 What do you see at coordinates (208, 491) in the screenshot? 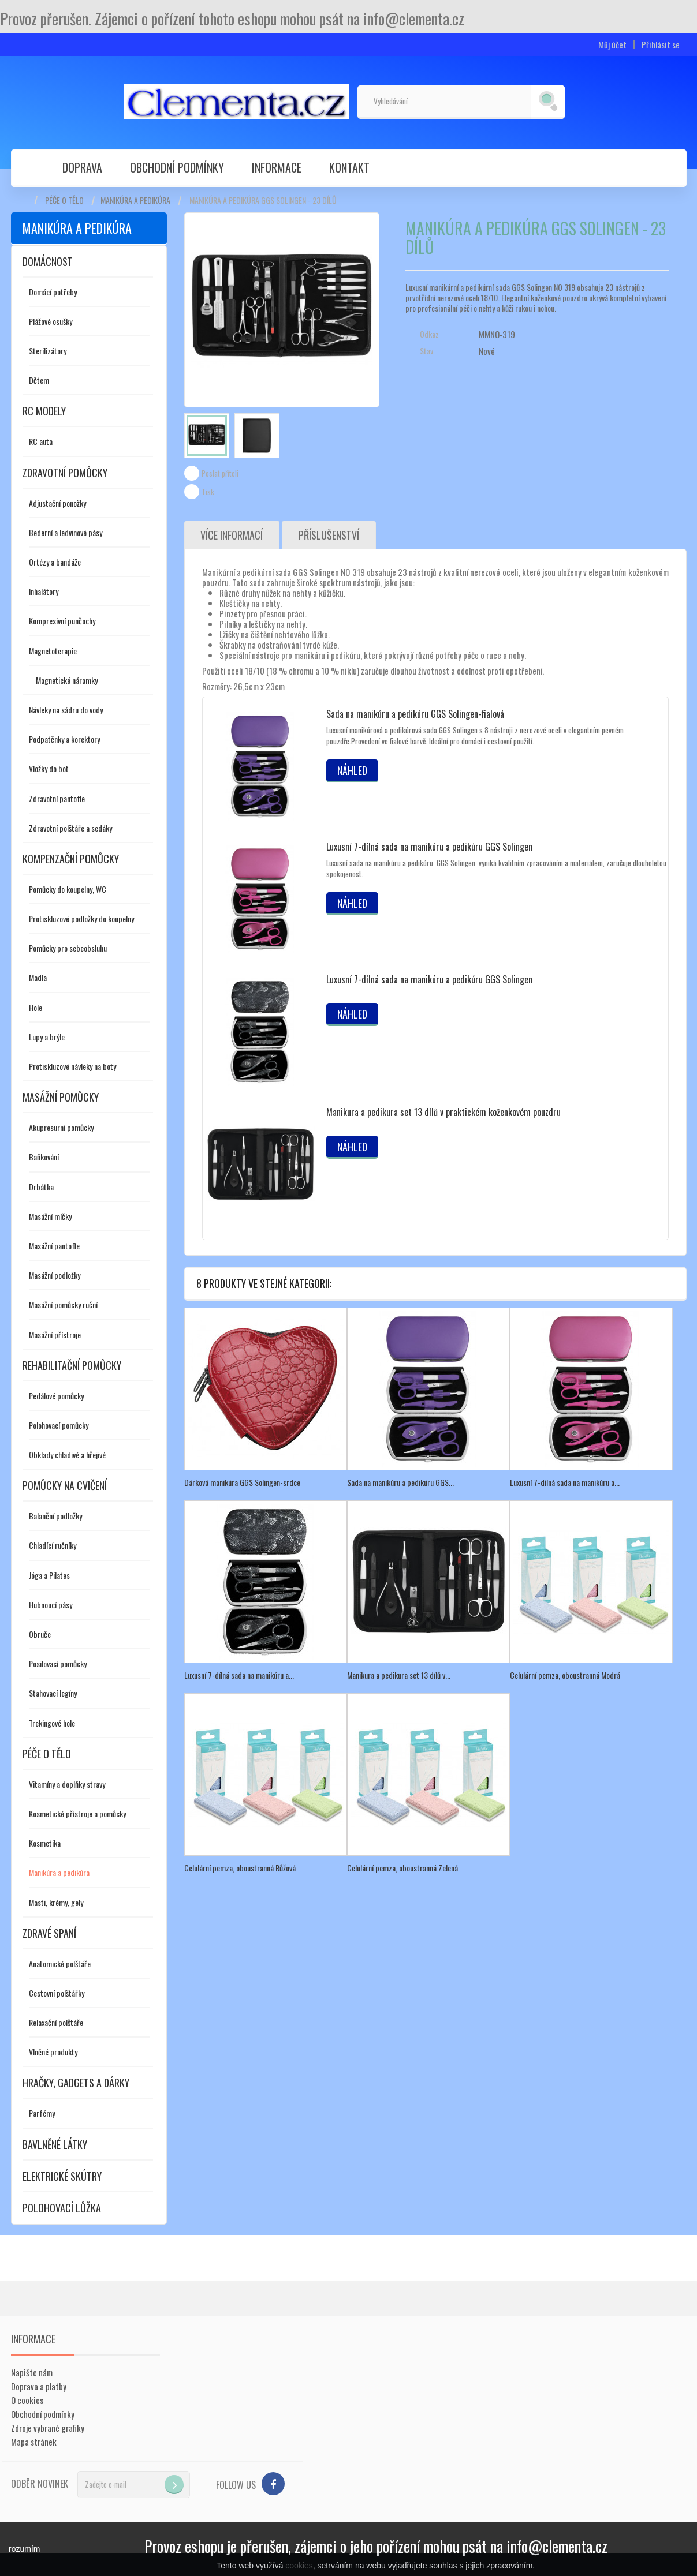
I see `Tisk` at bounding box center [208, 491].